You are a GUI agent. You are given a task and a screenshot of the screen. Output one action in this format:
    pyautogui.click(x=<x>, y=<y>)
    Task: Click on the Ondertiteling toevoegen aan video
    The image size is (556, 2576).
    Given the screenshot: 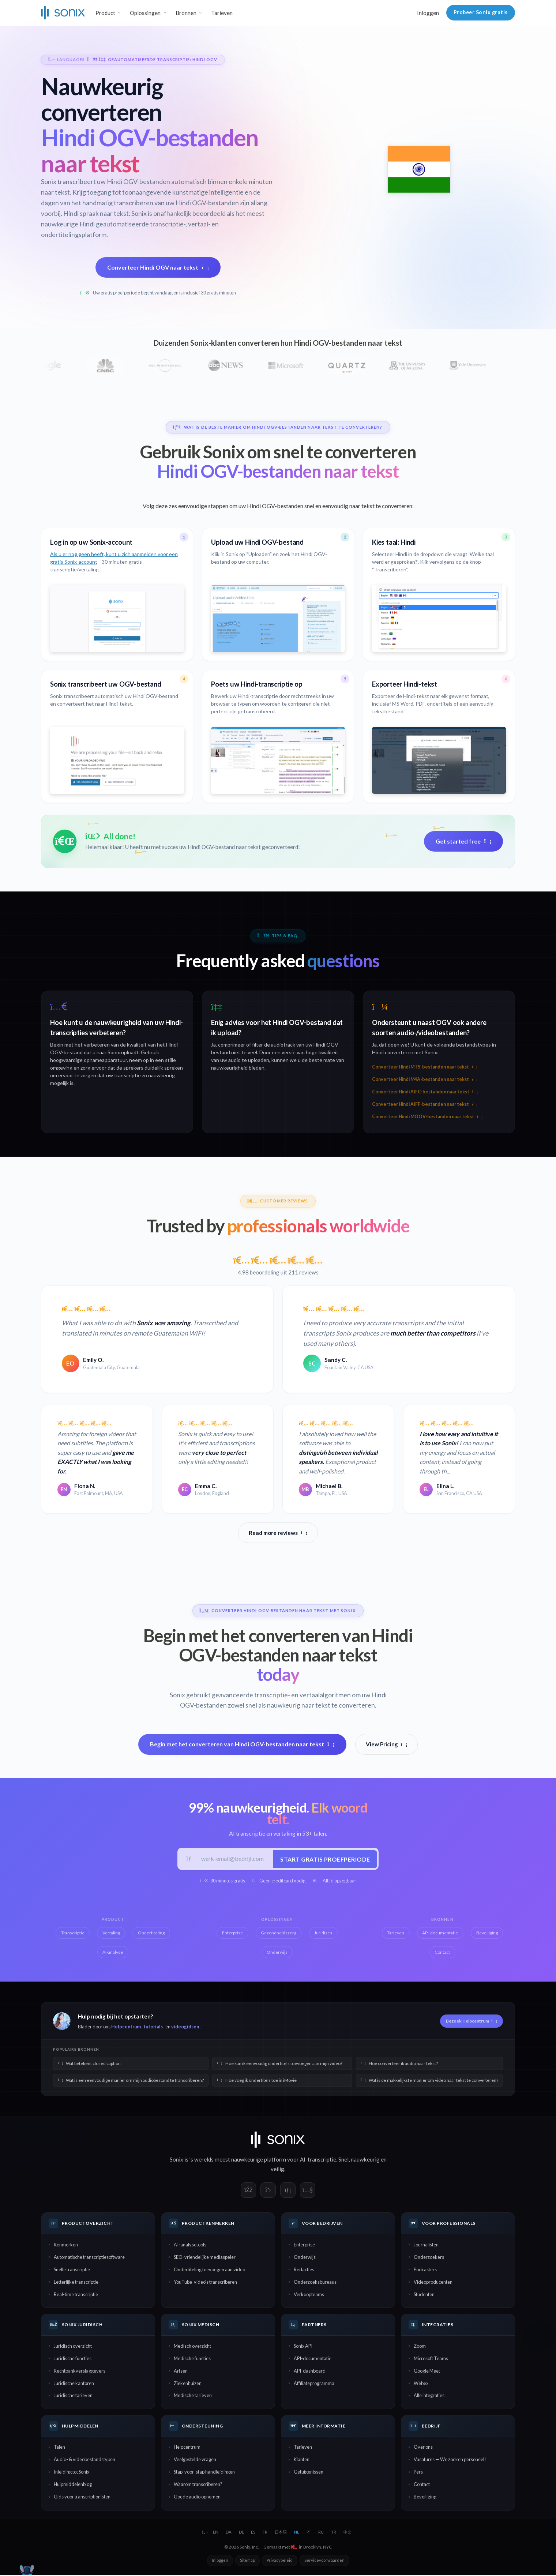 What is the action you would take?
    pyautogui.click(x=209, y=2270)
    